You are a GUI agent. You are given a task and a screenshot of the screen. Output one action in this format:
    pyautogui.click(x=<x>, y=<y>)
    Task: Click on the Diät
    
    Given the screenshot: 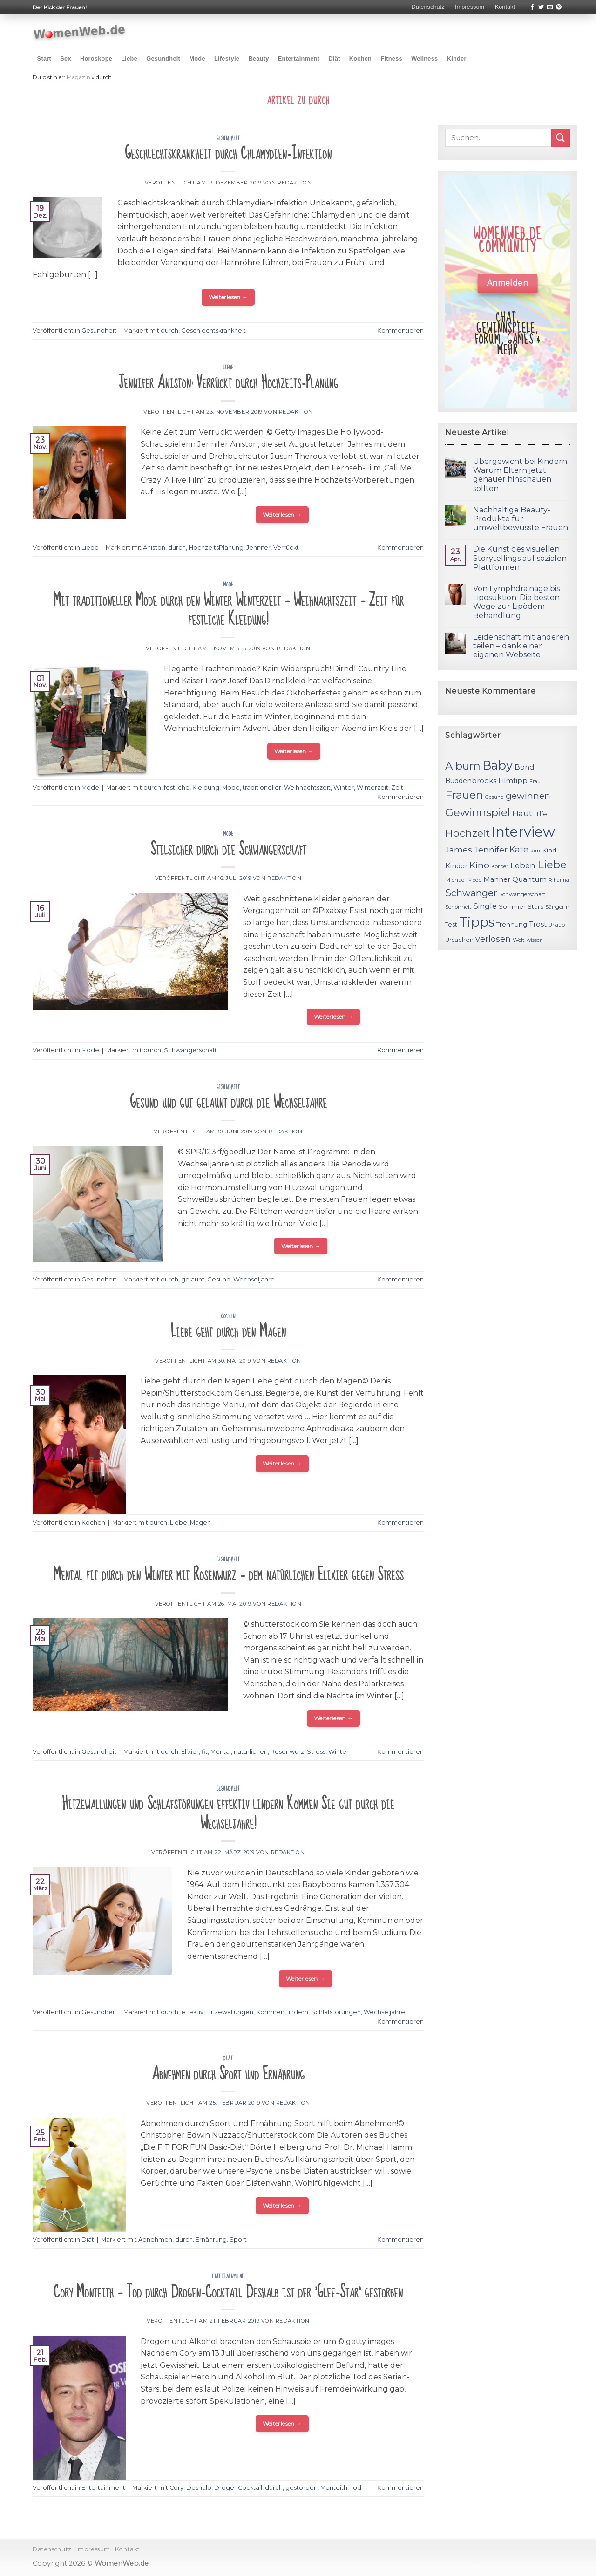 What is the action you would take?
    pyautogui.click(x=334, y=58)
    